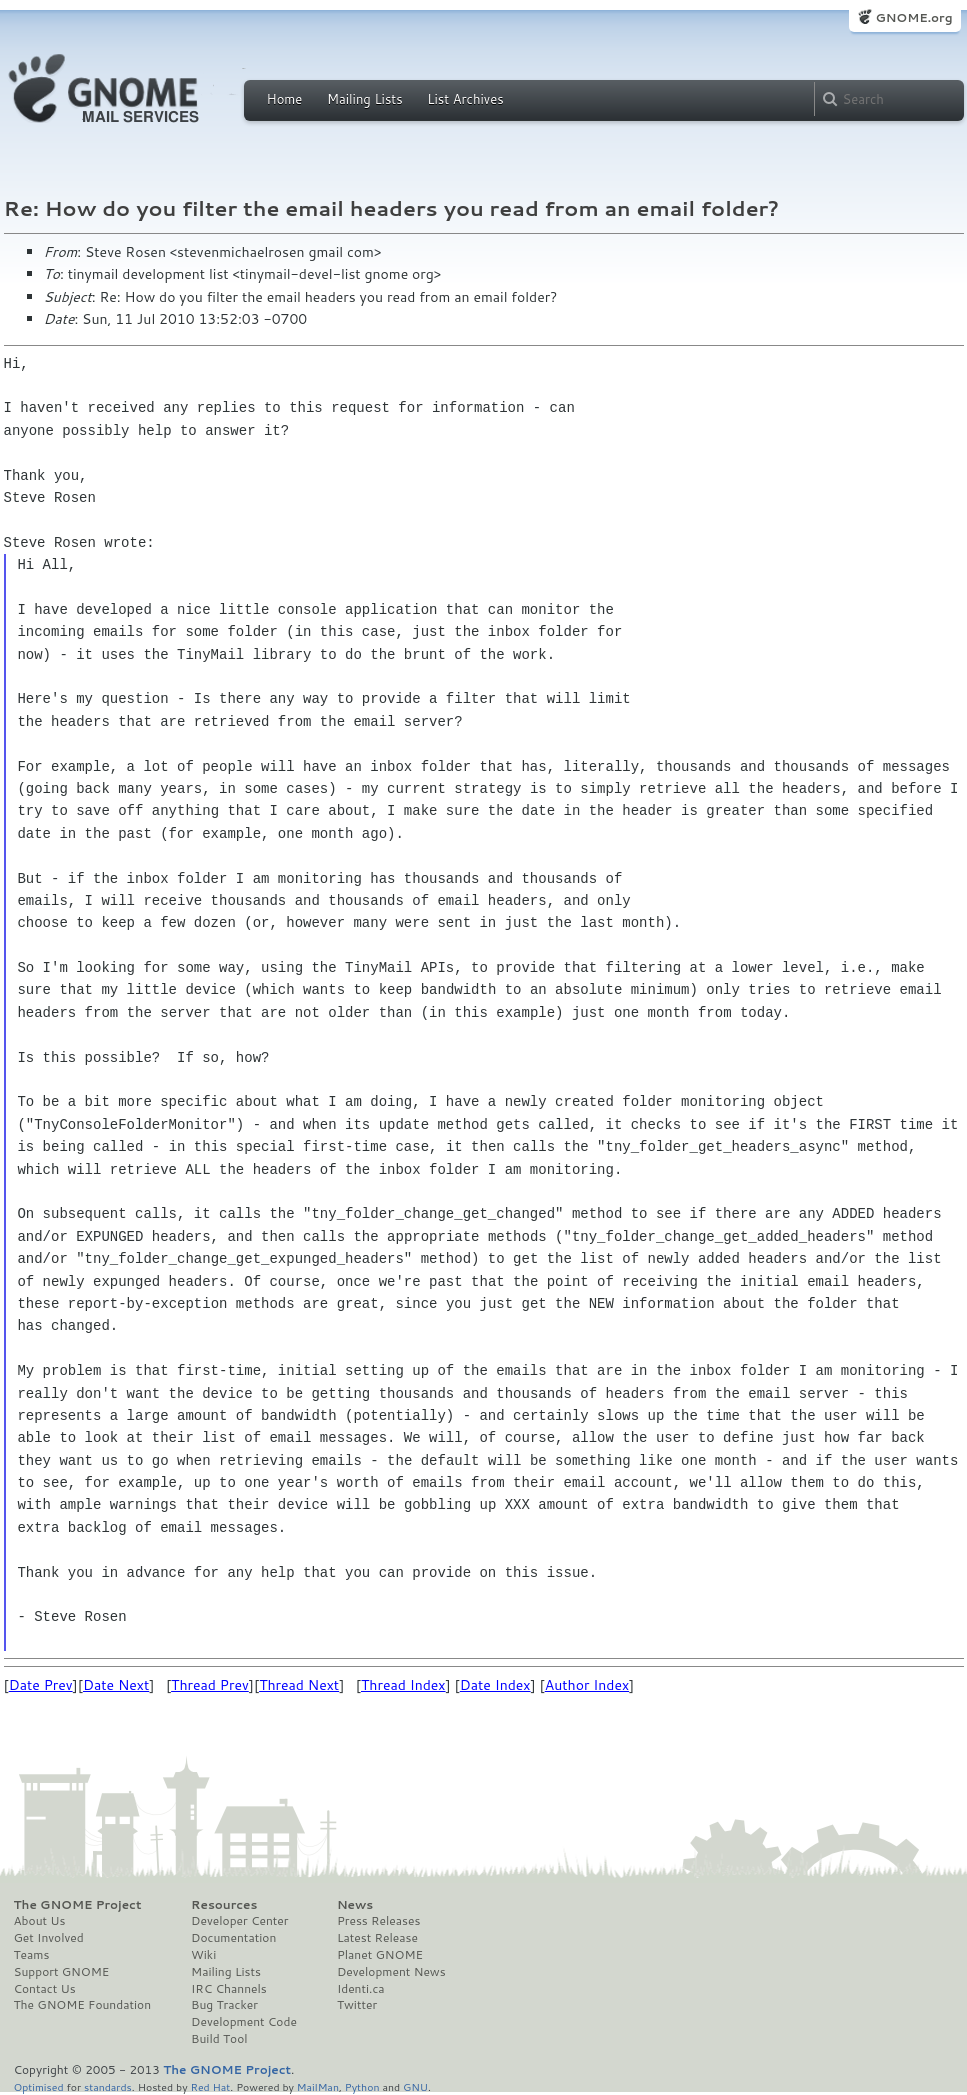  Describe the element at coordinates (41, 1685) in the screenshot. I see `Date Prev` at that location.